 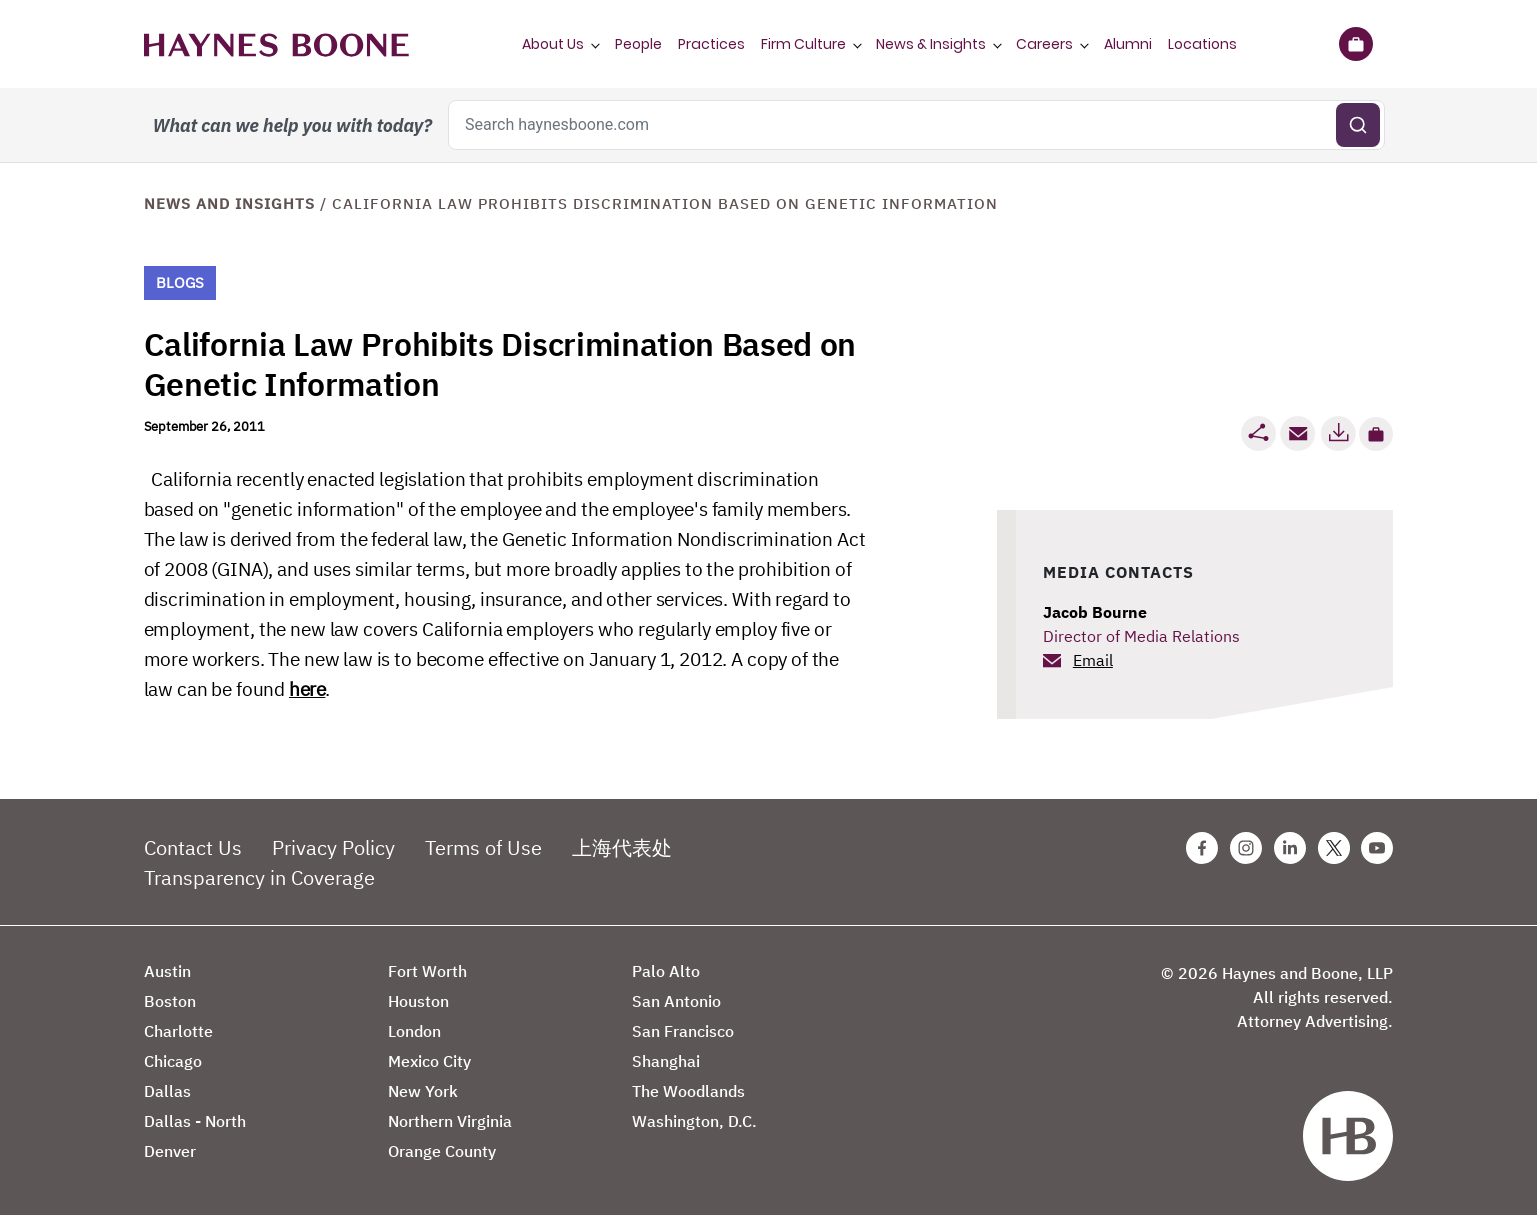 I want to click on Shanghai, so click(x=666, y=1061).